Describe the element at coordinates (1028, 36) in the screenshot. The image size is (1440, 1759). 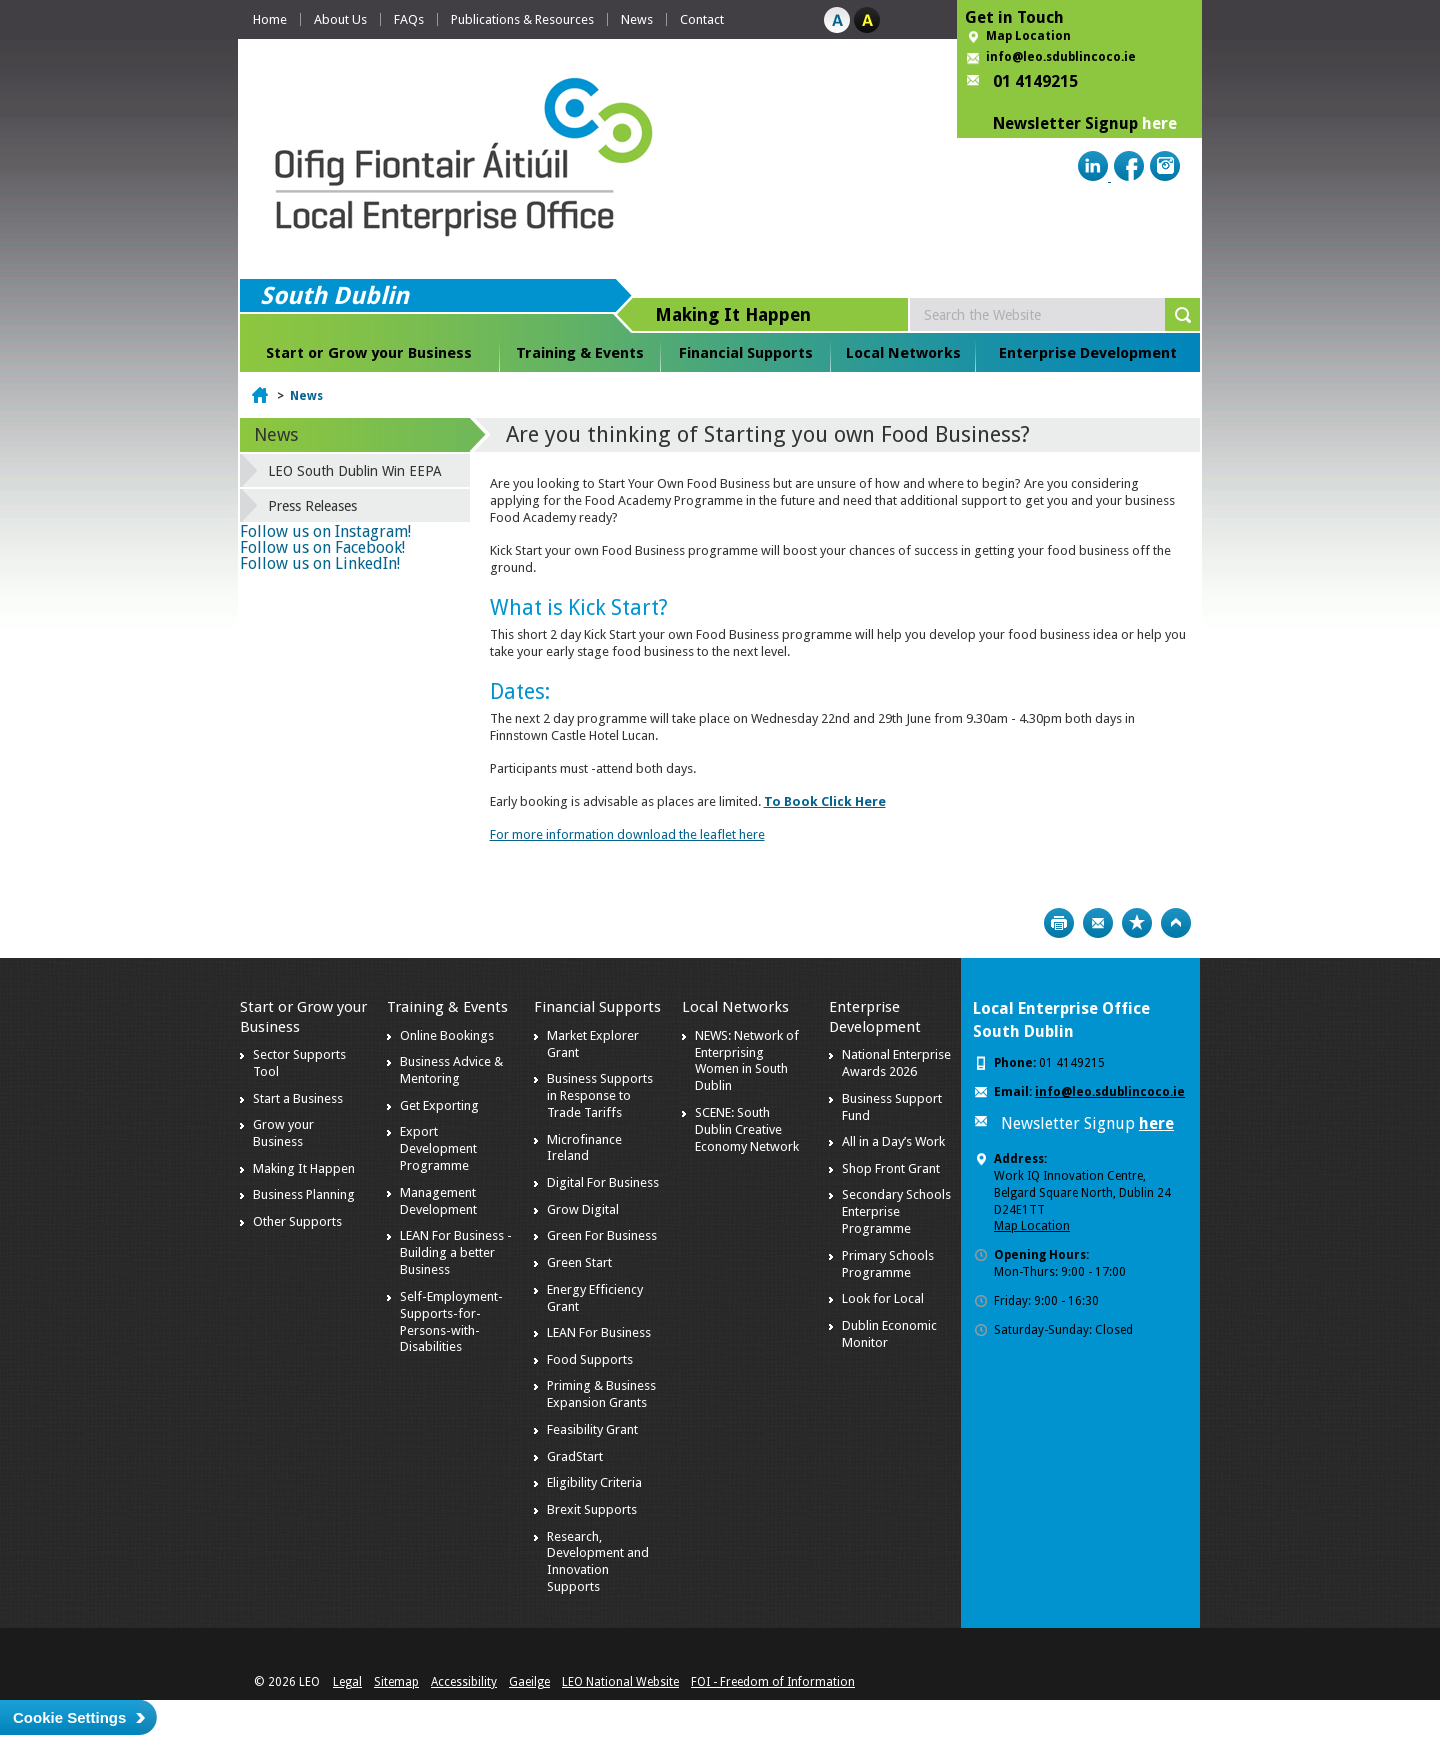
I see `Map Location` at that location.